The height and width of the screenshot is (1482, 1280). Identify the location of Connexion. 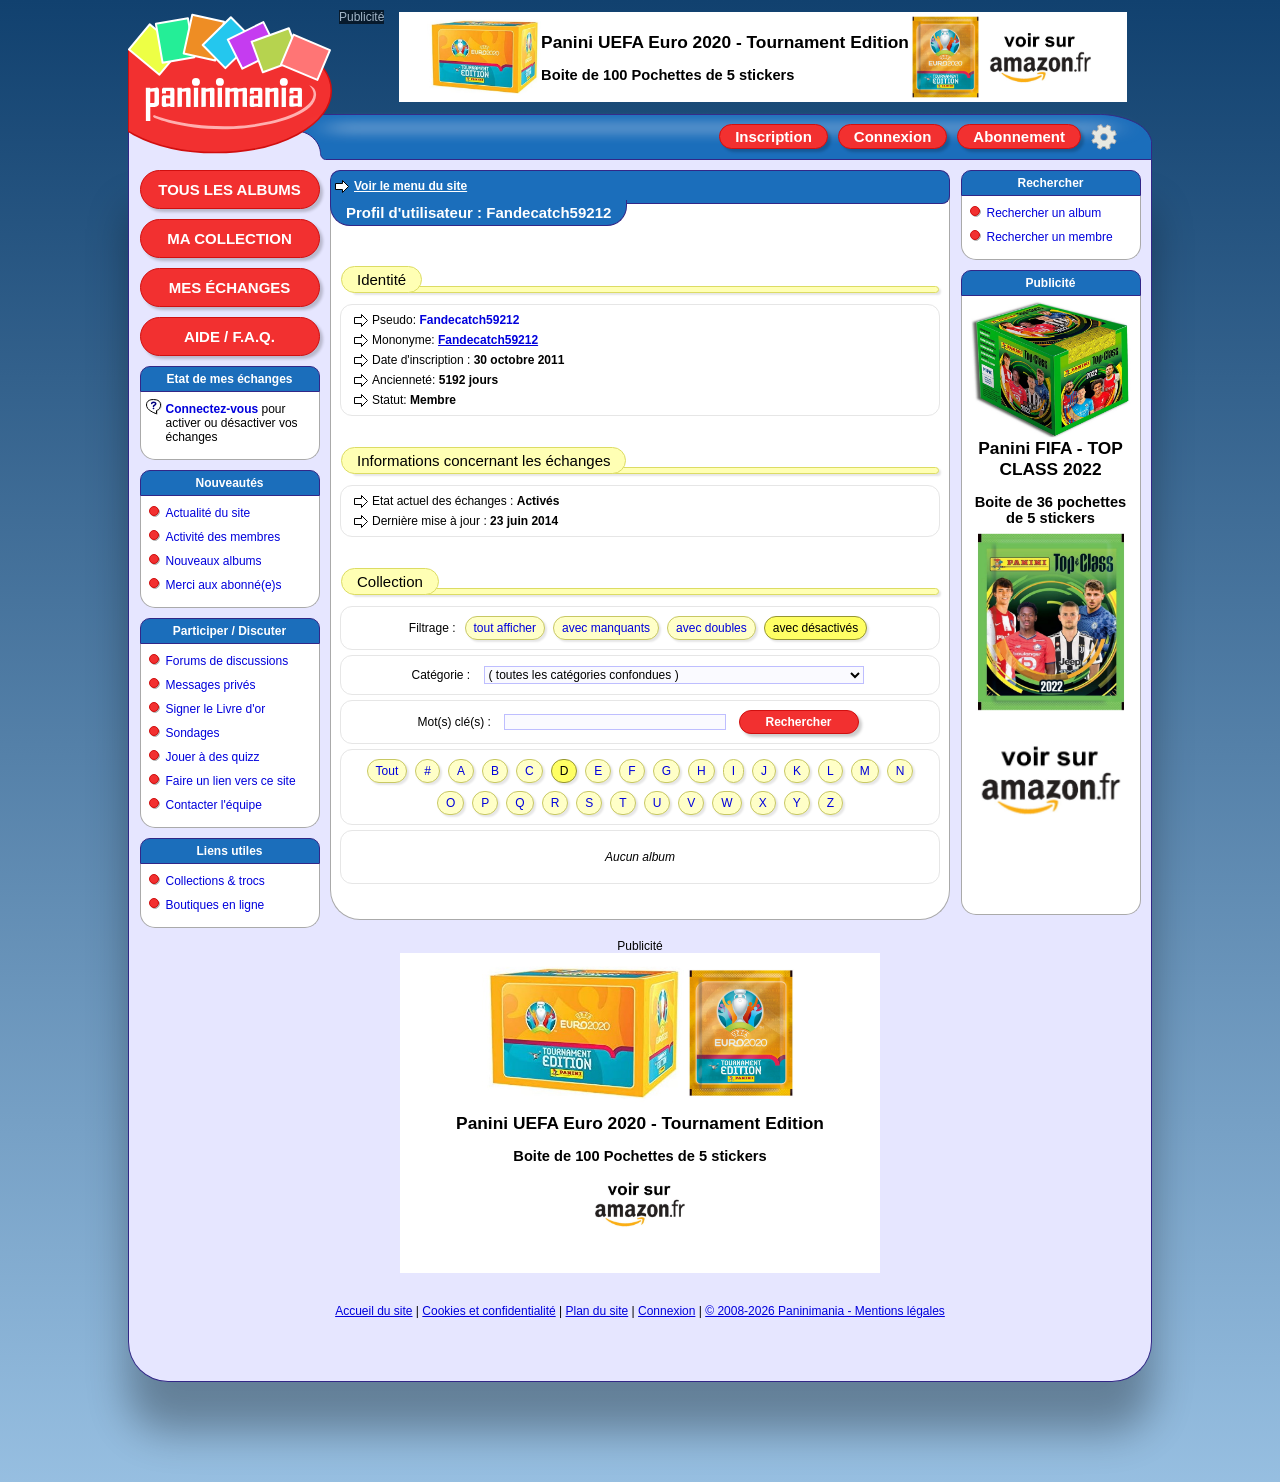
(893, 136).